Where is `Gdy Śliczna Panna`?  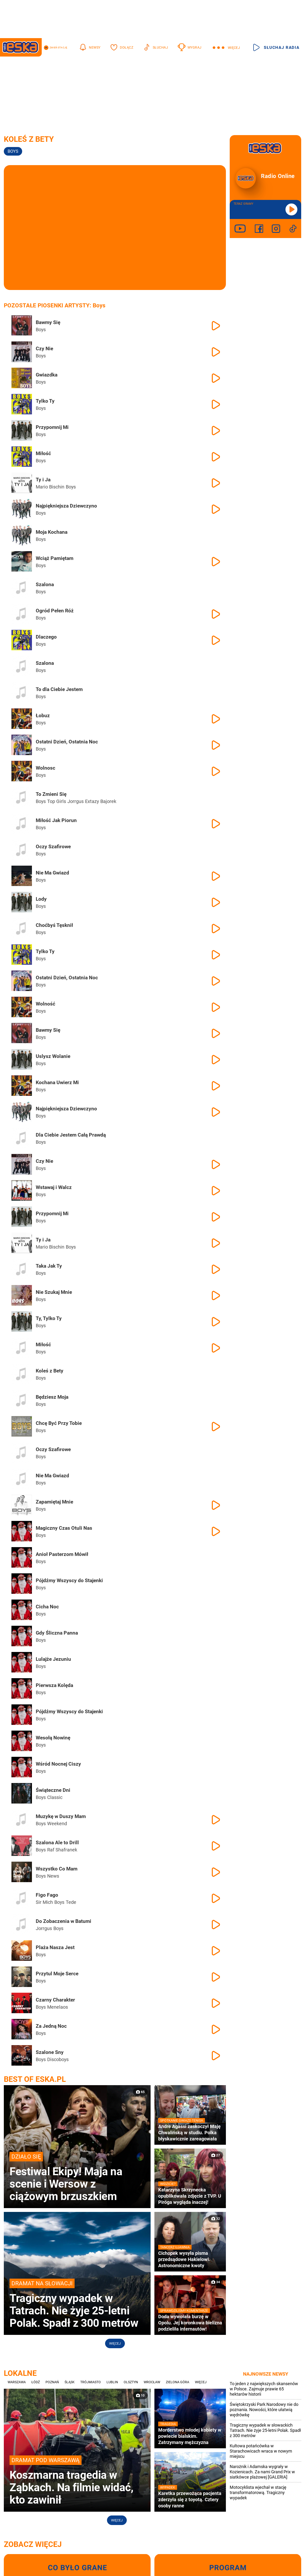 Gdy Śliczna Panna is located at coordinates (57, 1633).